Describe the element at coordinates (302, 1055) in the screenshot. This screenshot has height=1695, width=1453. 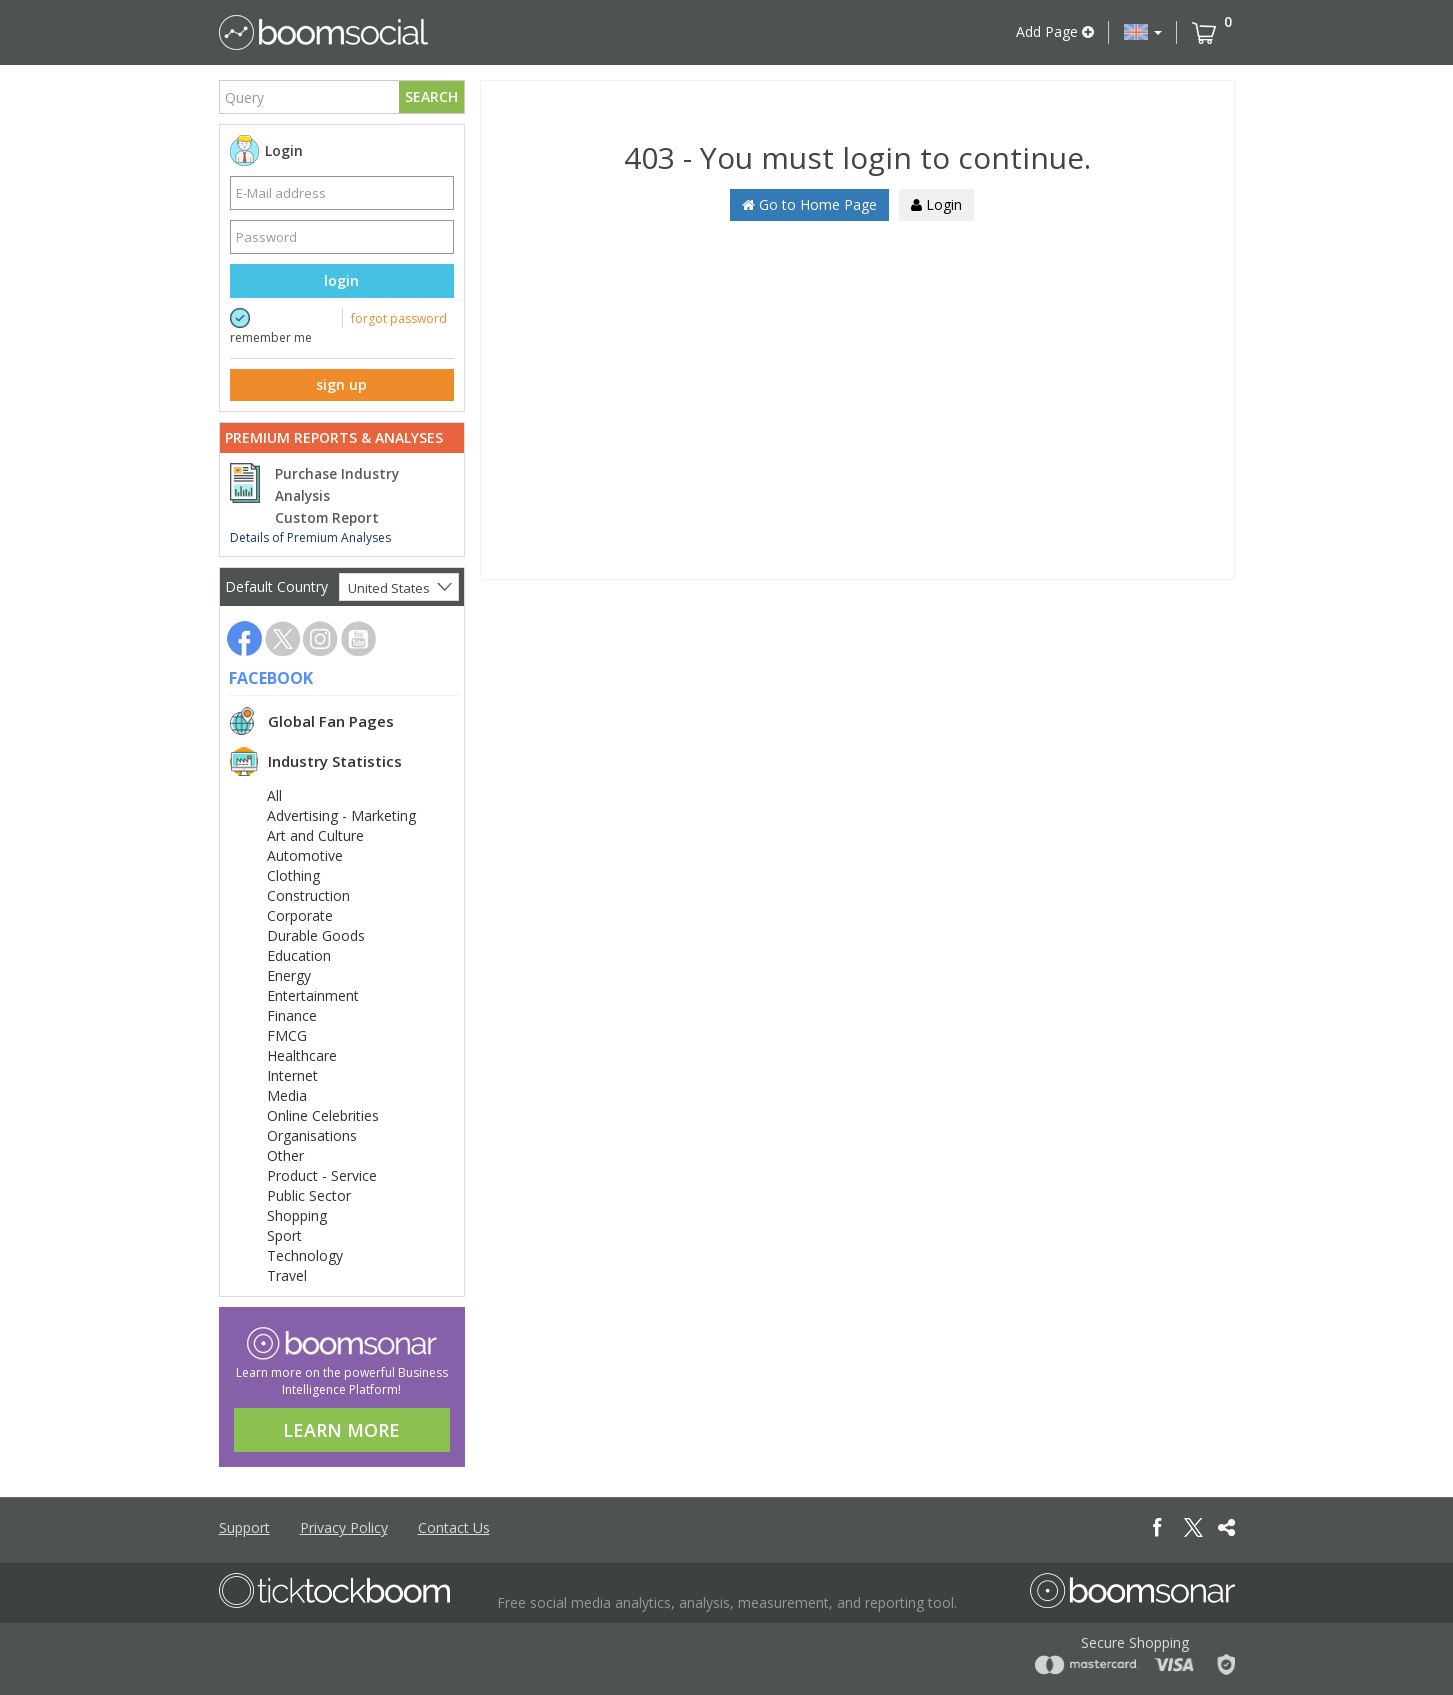
I see `Healthcare` at that location.